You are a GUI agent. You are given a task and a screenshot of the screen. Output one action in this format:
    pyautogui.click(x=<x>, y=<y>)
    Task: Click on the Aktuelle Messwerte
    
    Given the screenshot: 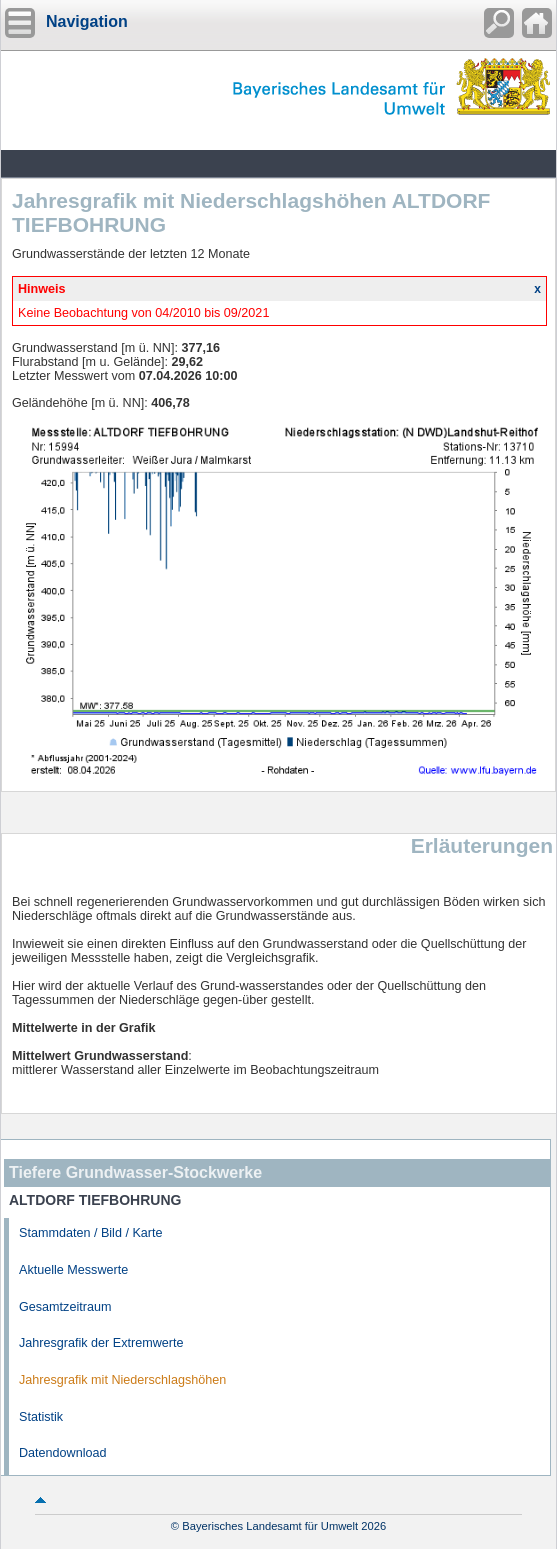 What is the action you would take?
    pyautogui.click(x=73, y=1270)
    